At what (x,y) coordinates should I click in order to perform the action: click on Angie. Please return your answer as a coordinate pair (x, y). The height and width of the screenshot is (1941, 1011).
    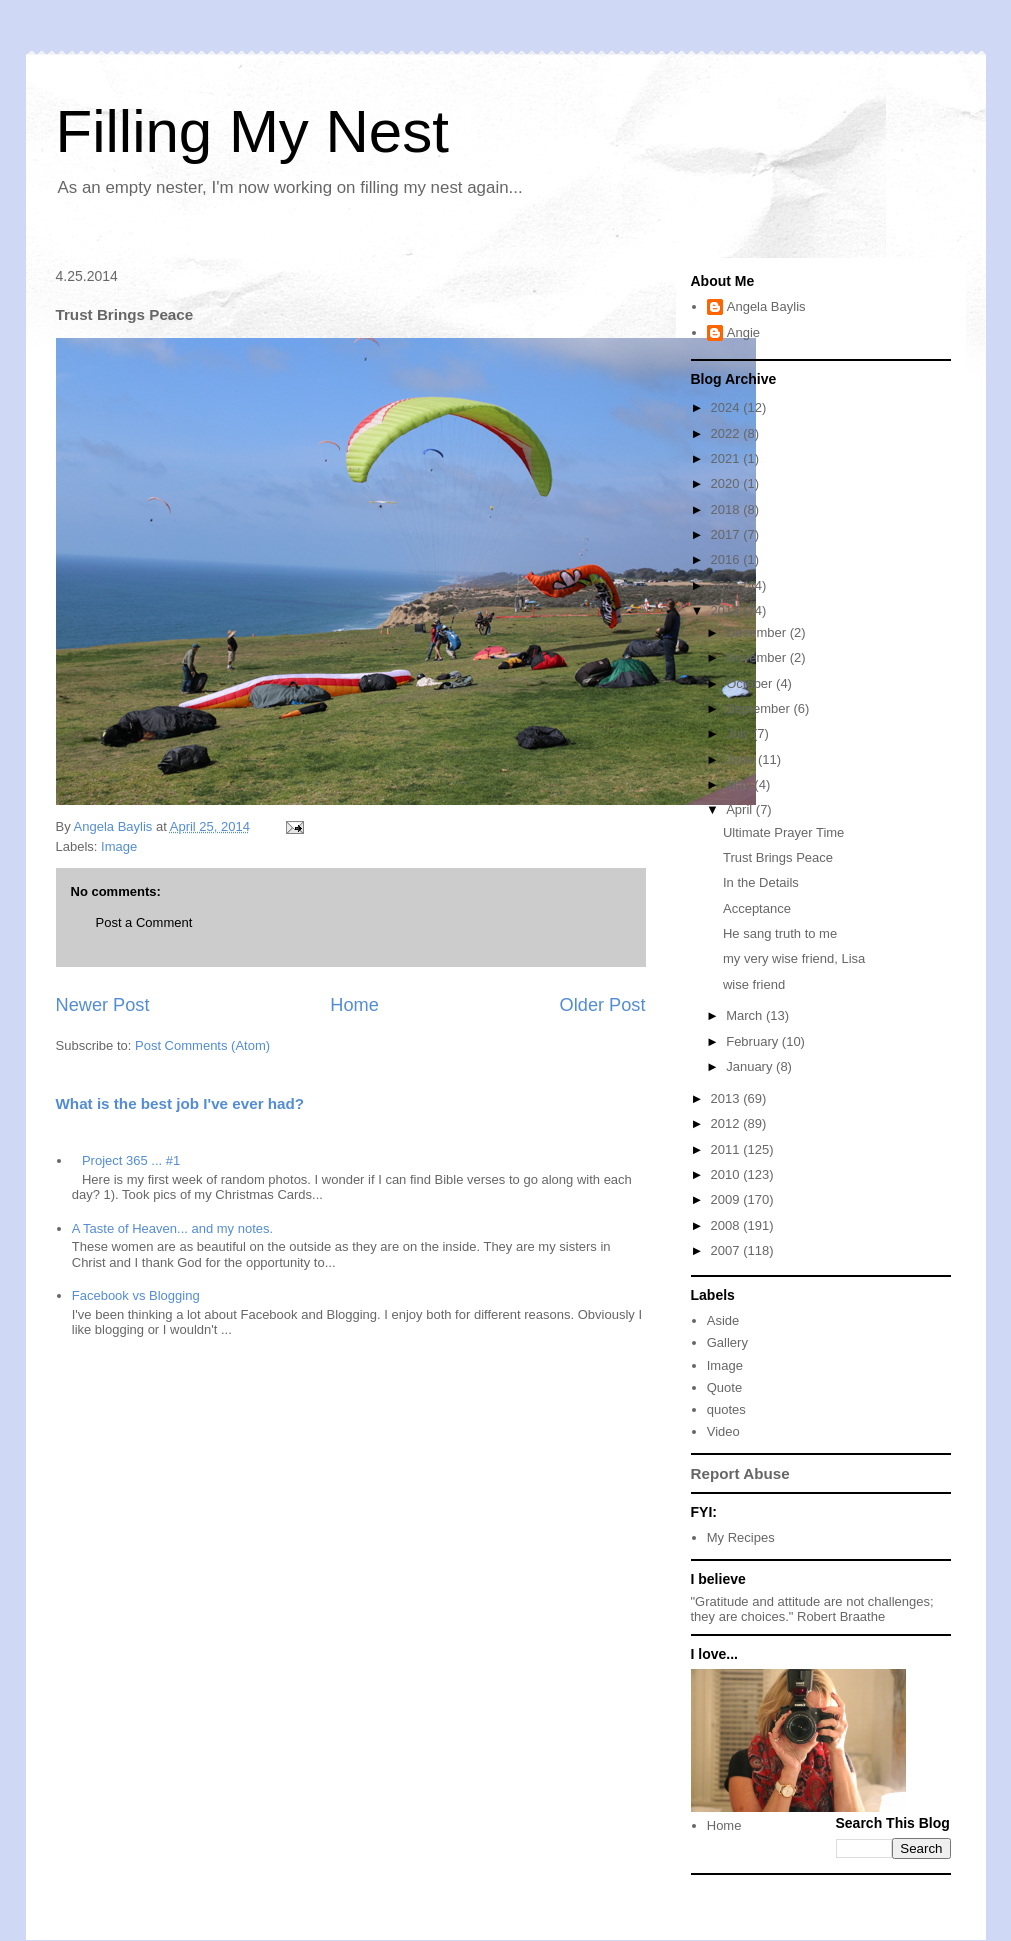
    Looking at the image, I should click on (743, 332).